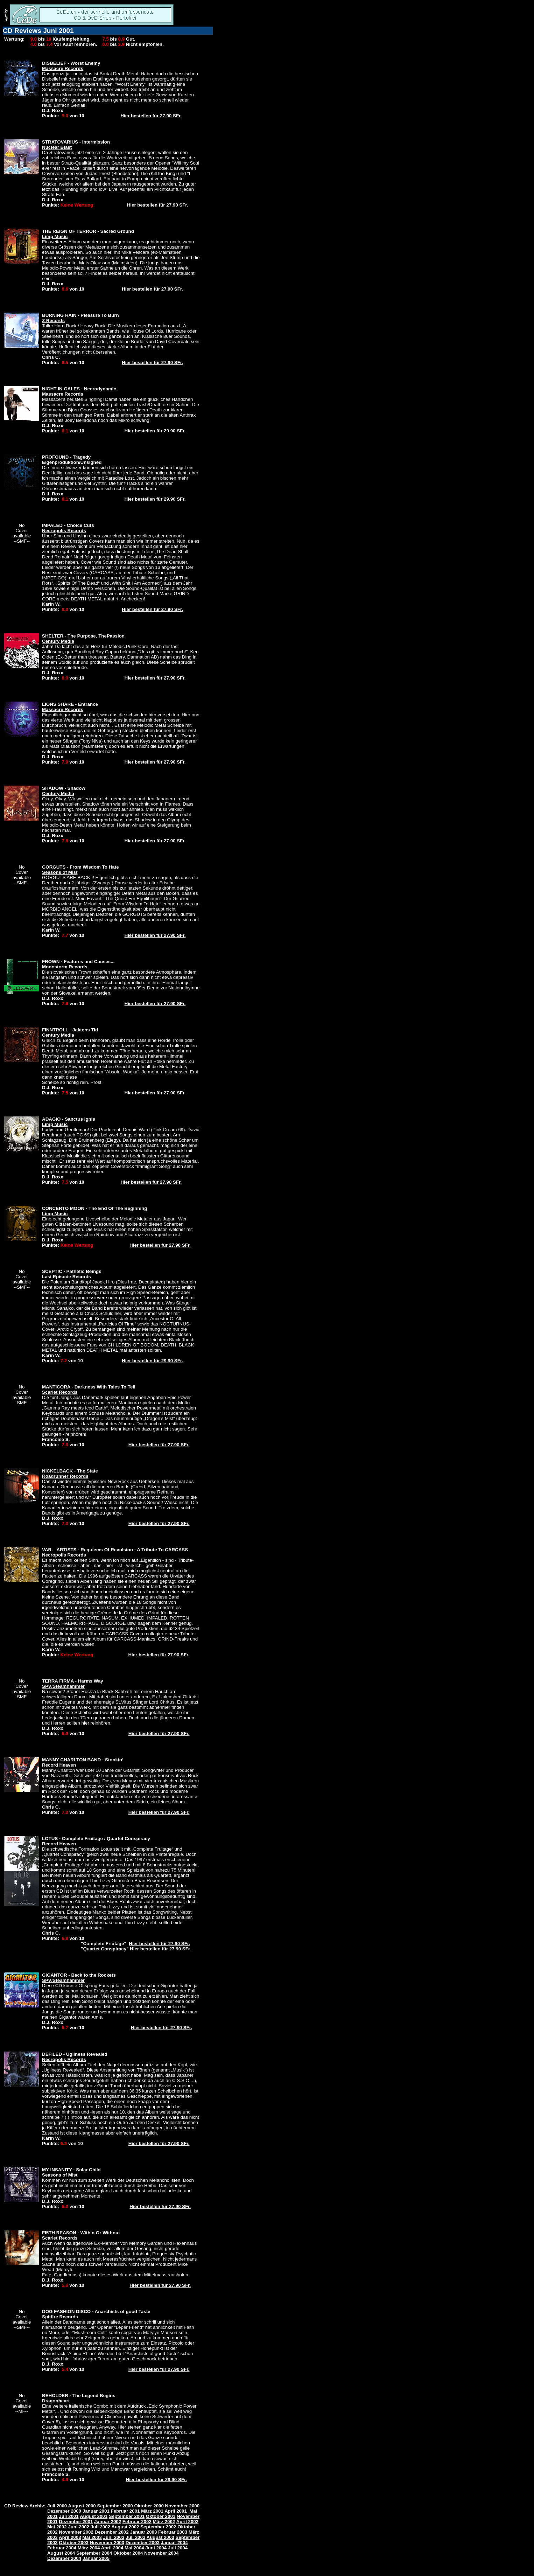 The image size is (534, 2576). I want to click on Juli 2000, so click(57, 2505).